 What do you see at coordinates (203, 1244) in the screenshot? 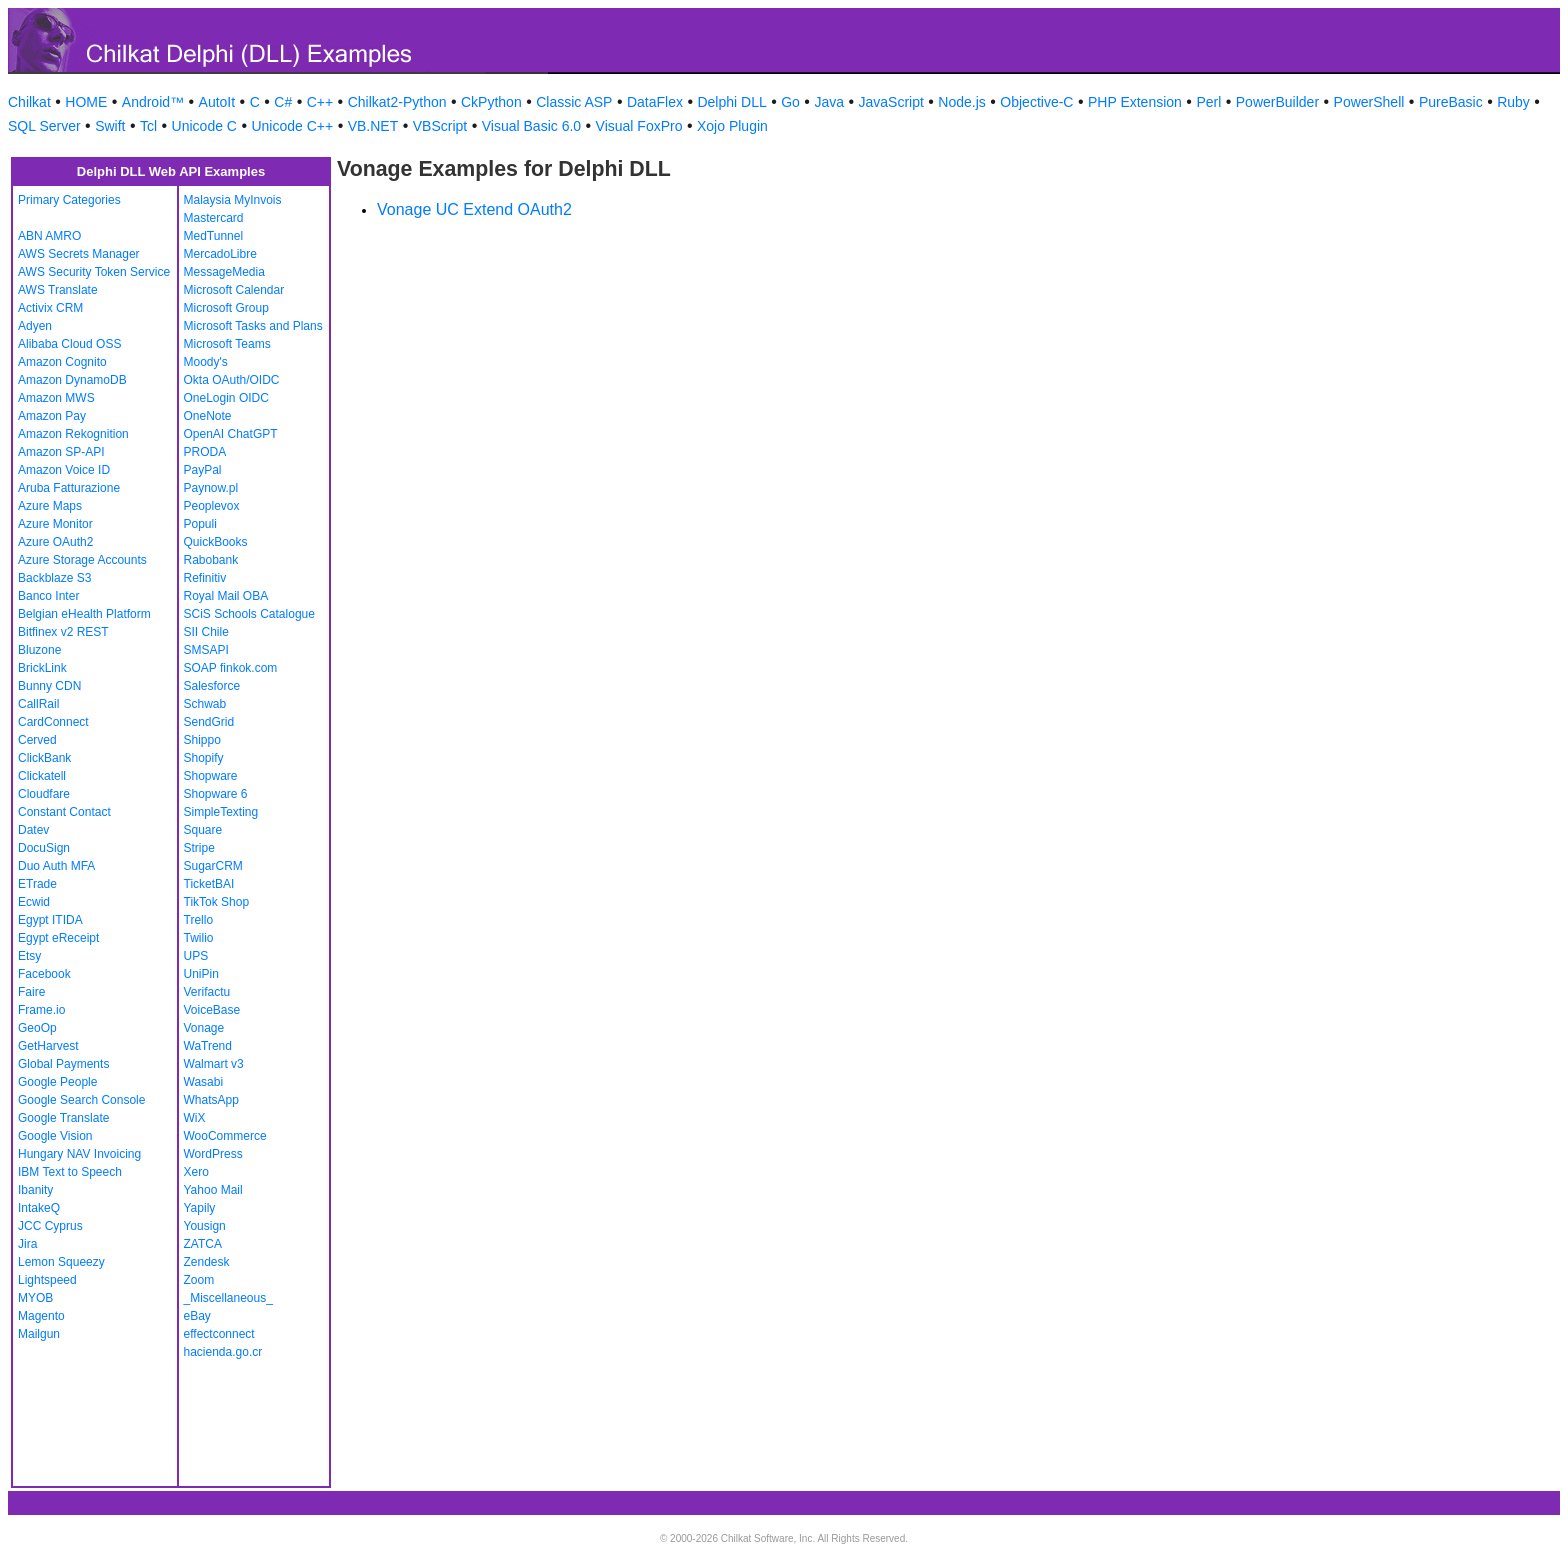
I see `ZATCA` at bounding box center [203, 1244].